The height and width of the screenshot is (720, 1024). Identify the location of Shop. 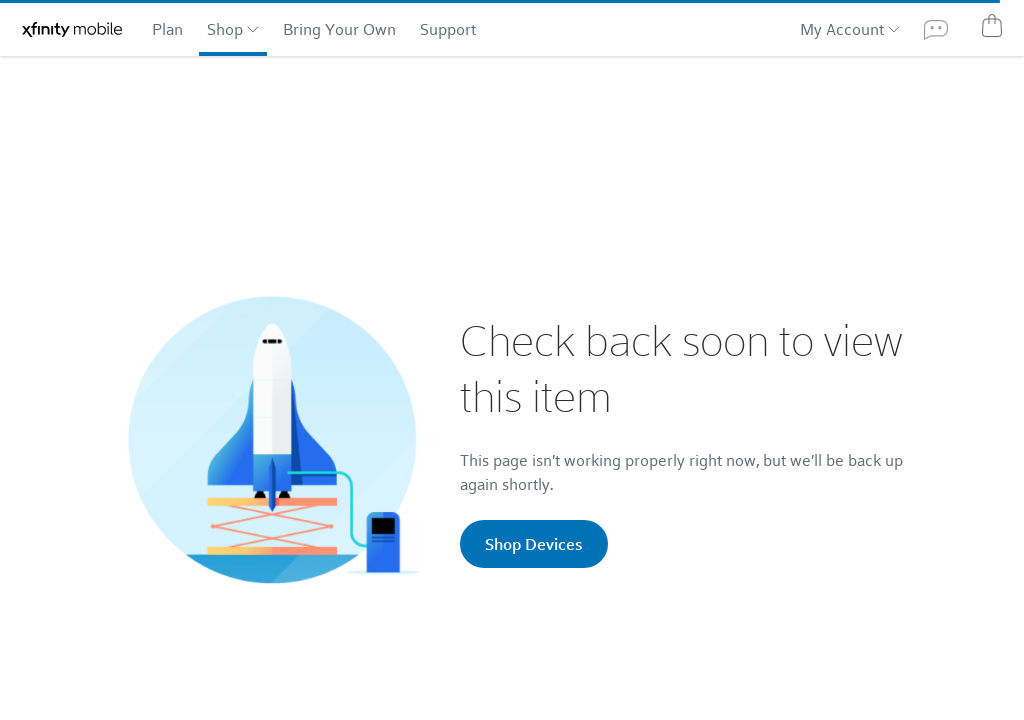
(225, 28).